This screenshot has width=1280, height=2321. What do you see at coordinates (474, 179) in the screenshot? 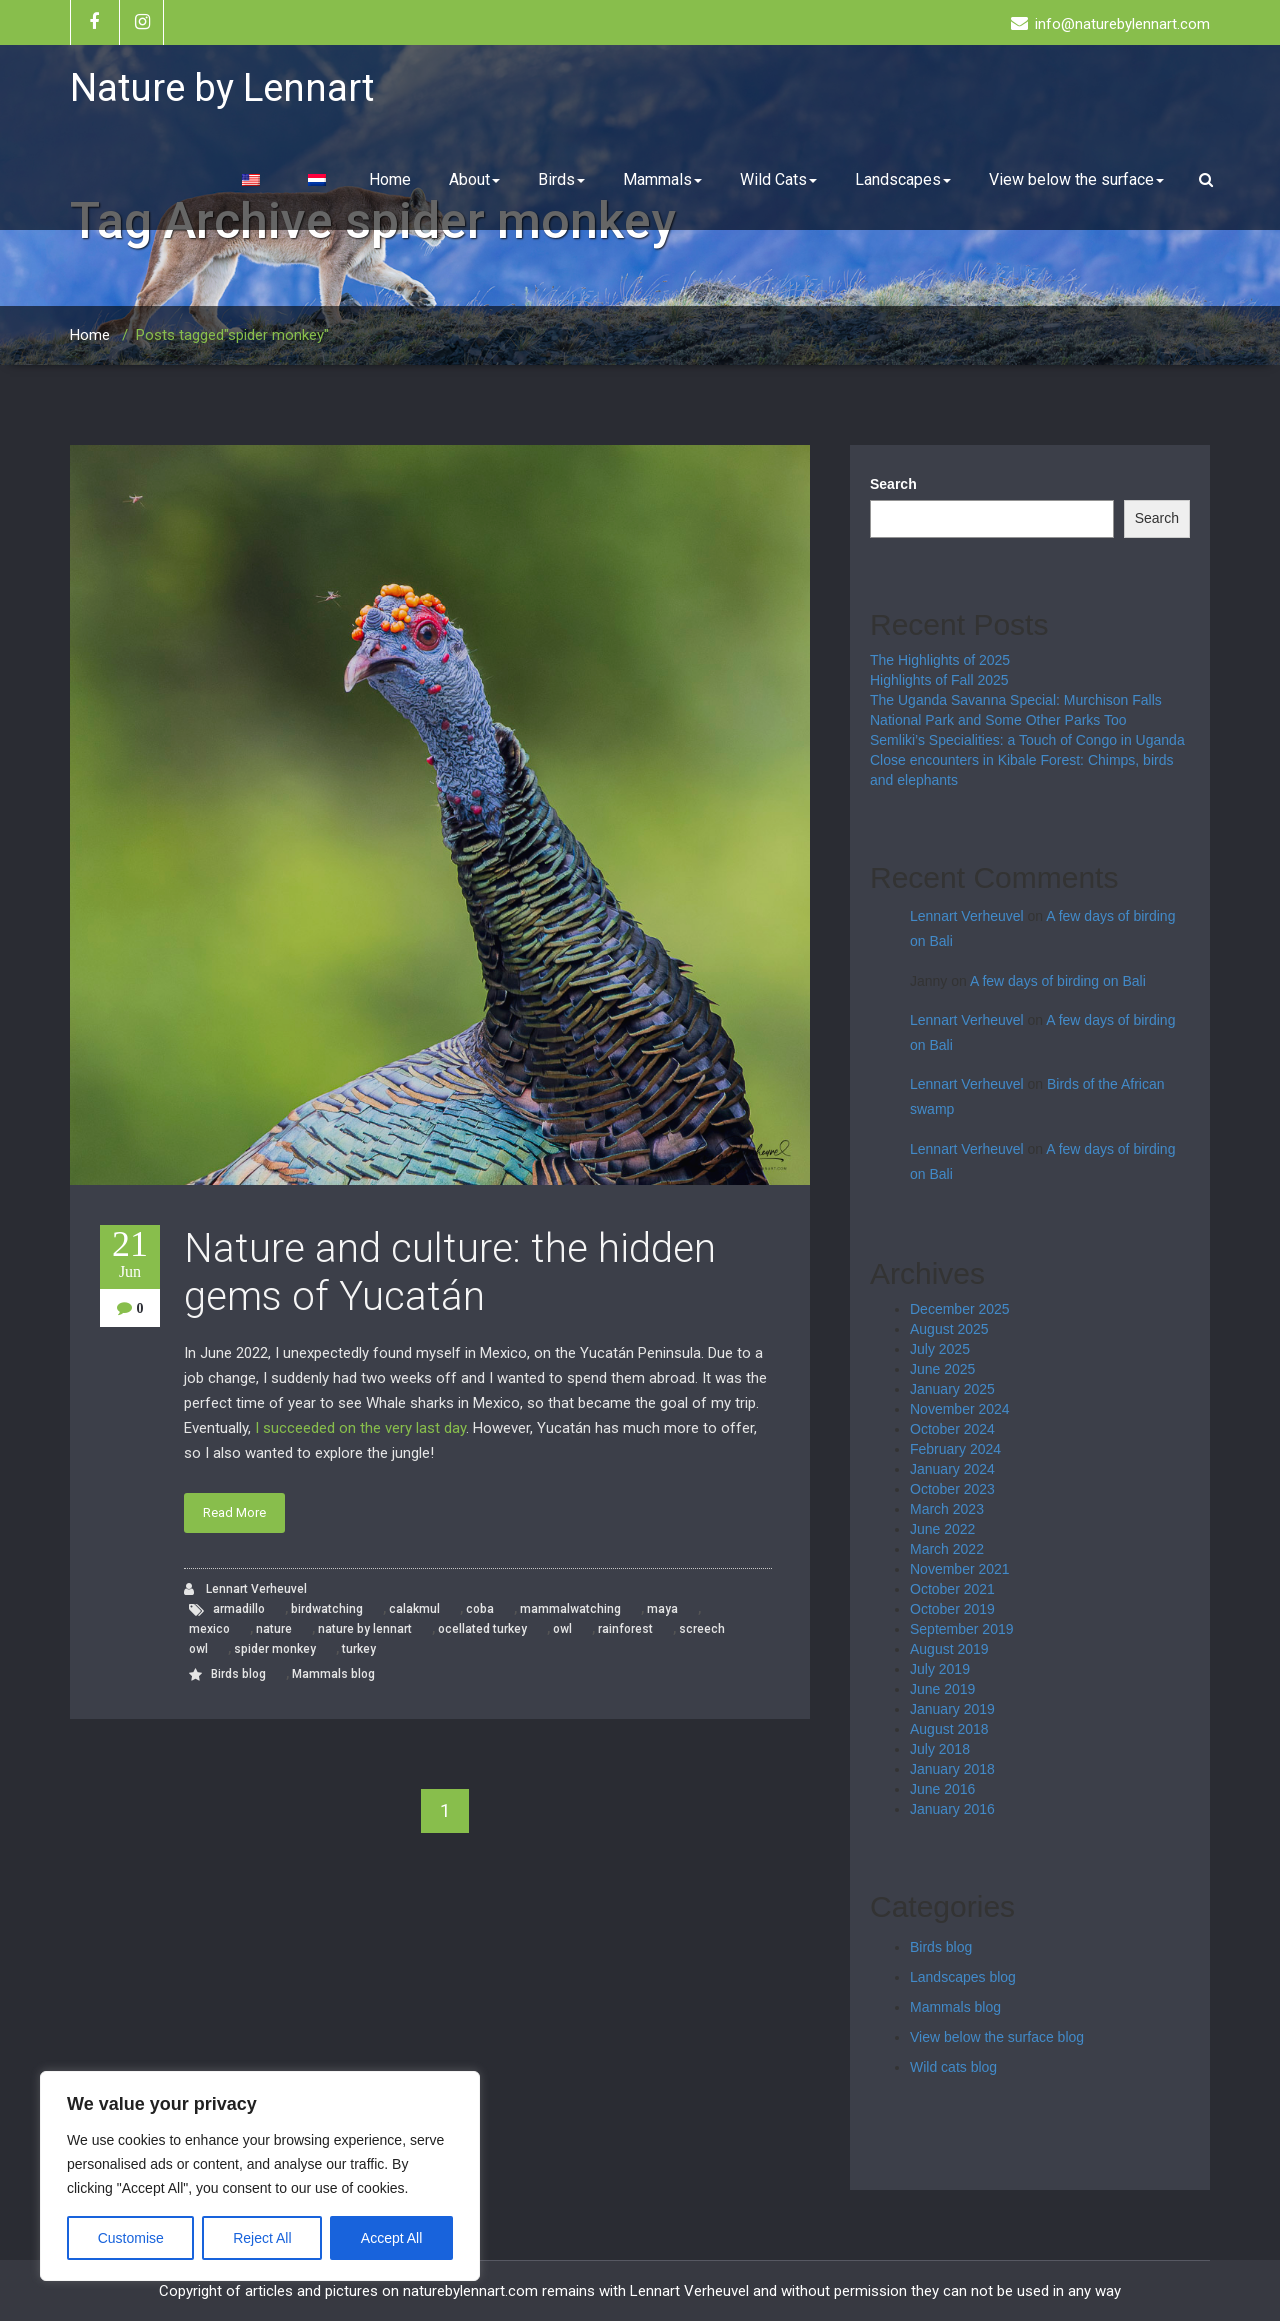
I see `About` at bounding box center [474, 179].